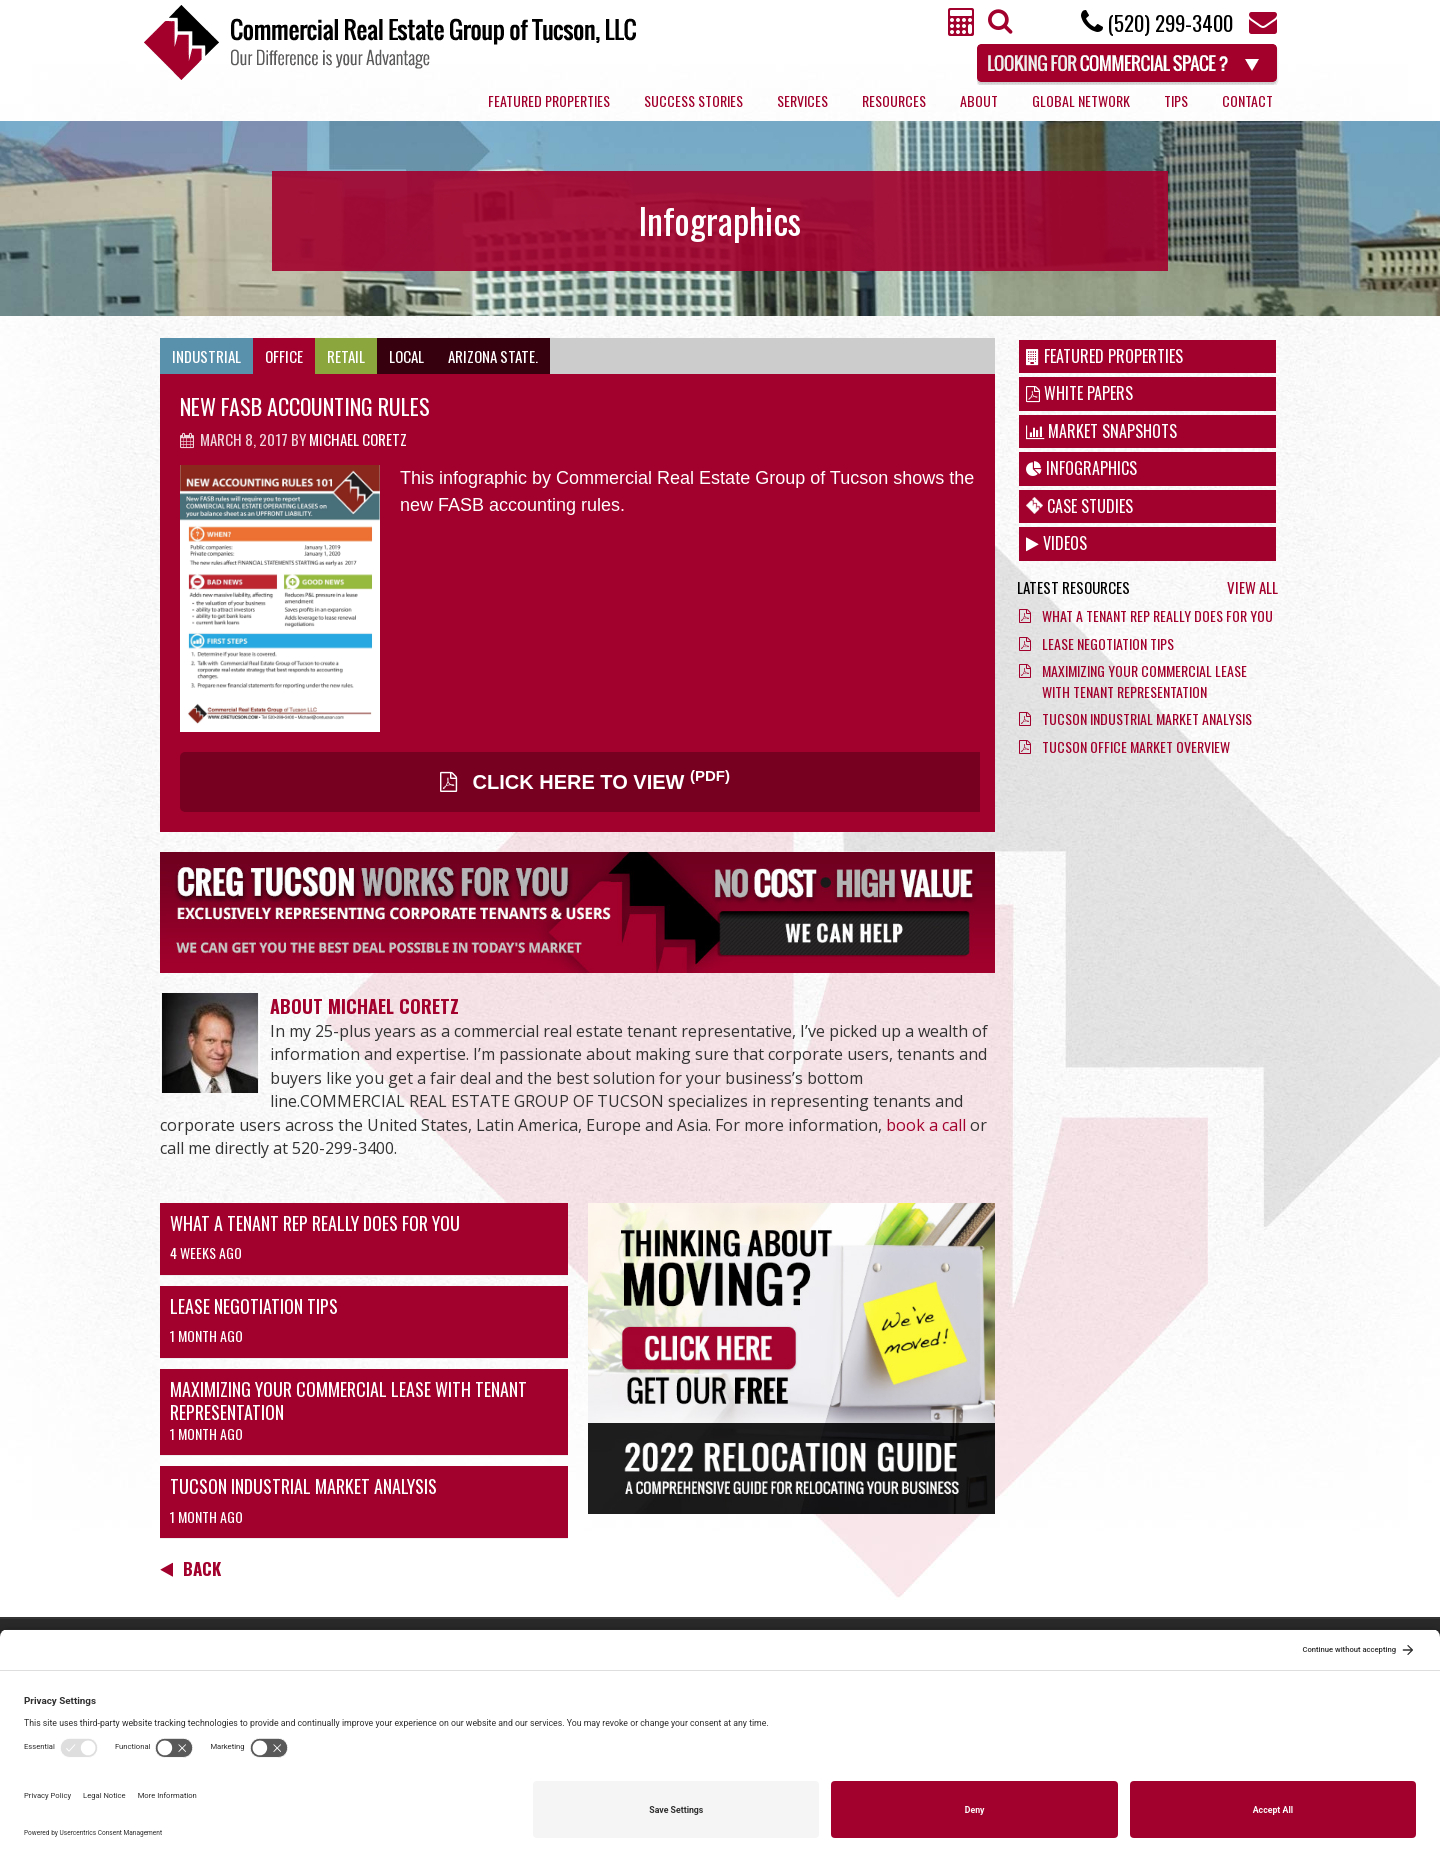 The image size is (1440, 1862). I want to click on View All, so click(1252, 587).